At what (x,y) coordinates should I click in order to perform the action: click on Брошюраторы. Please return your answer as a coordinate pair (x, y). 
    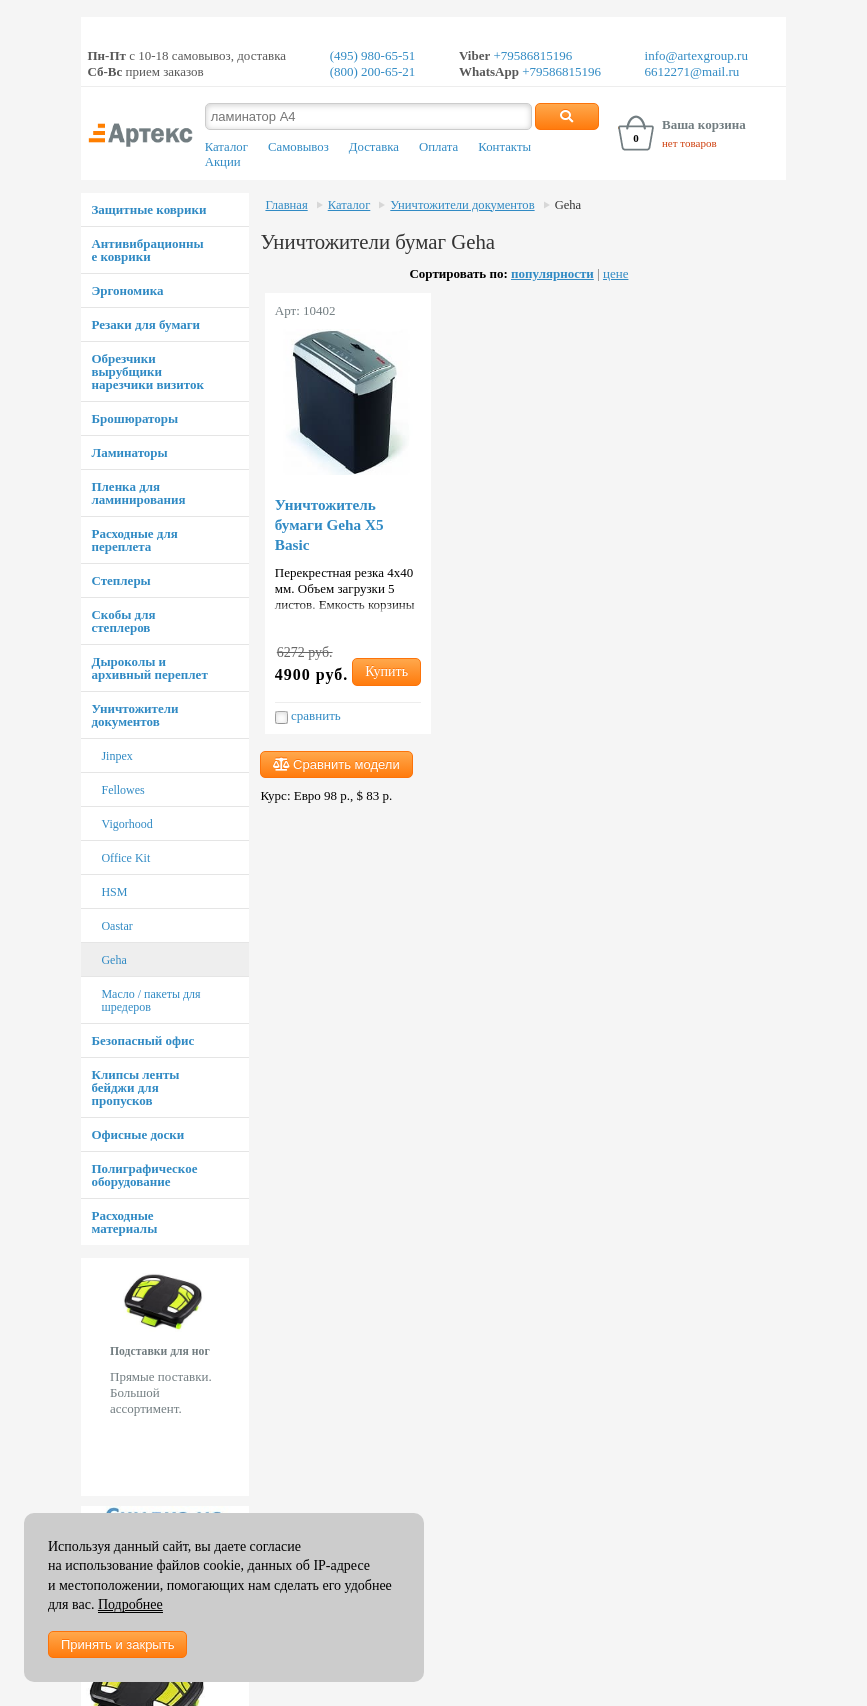
    Looking at the image, I should click on (134, 418).